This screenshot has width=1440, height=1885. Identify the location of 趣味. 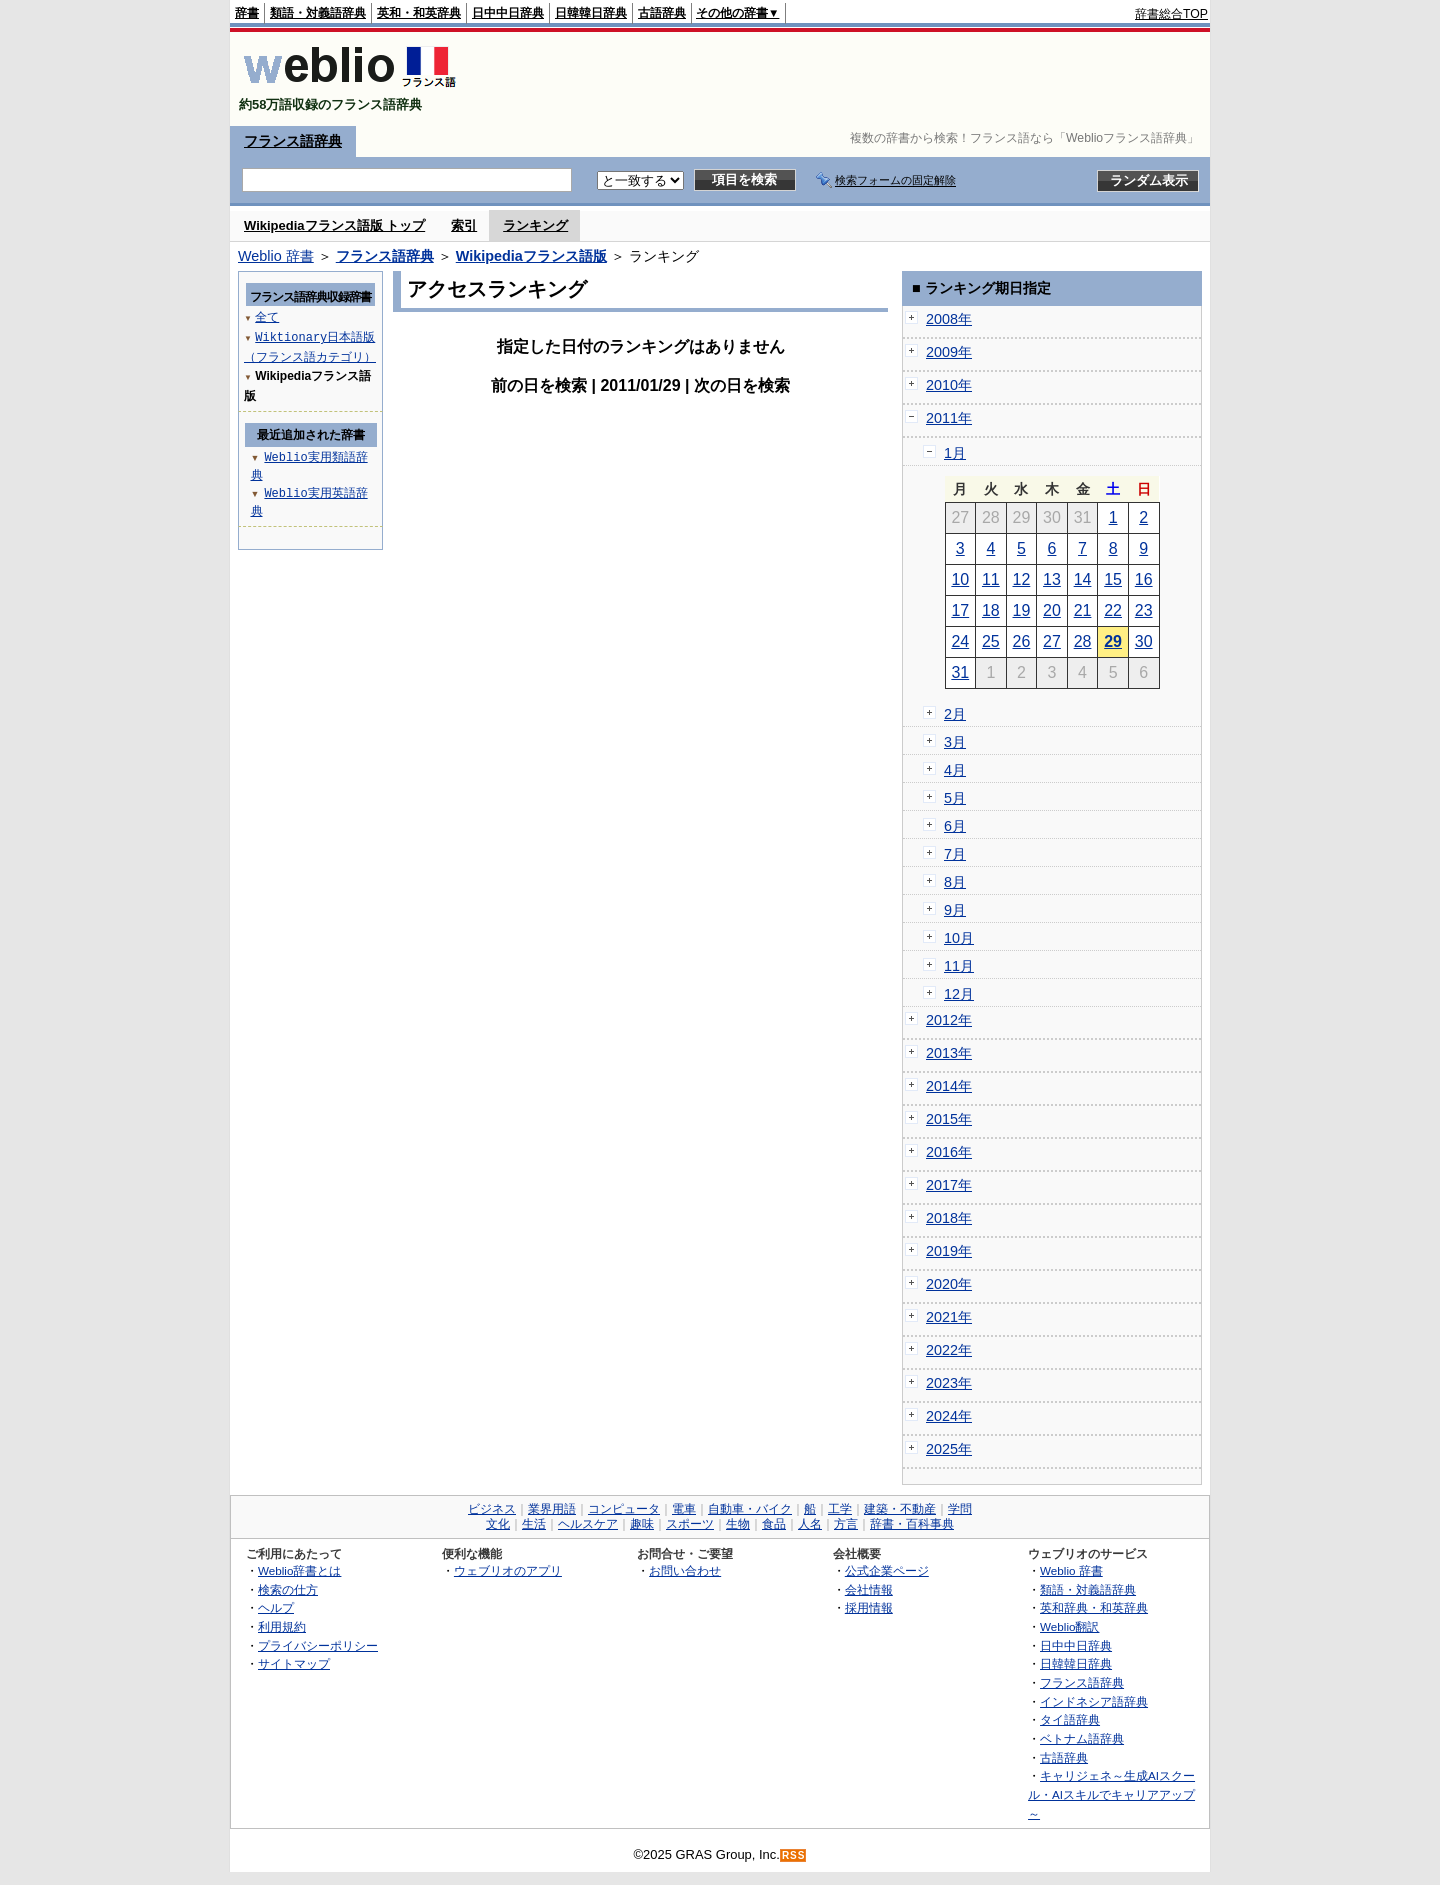
(642, 1524).